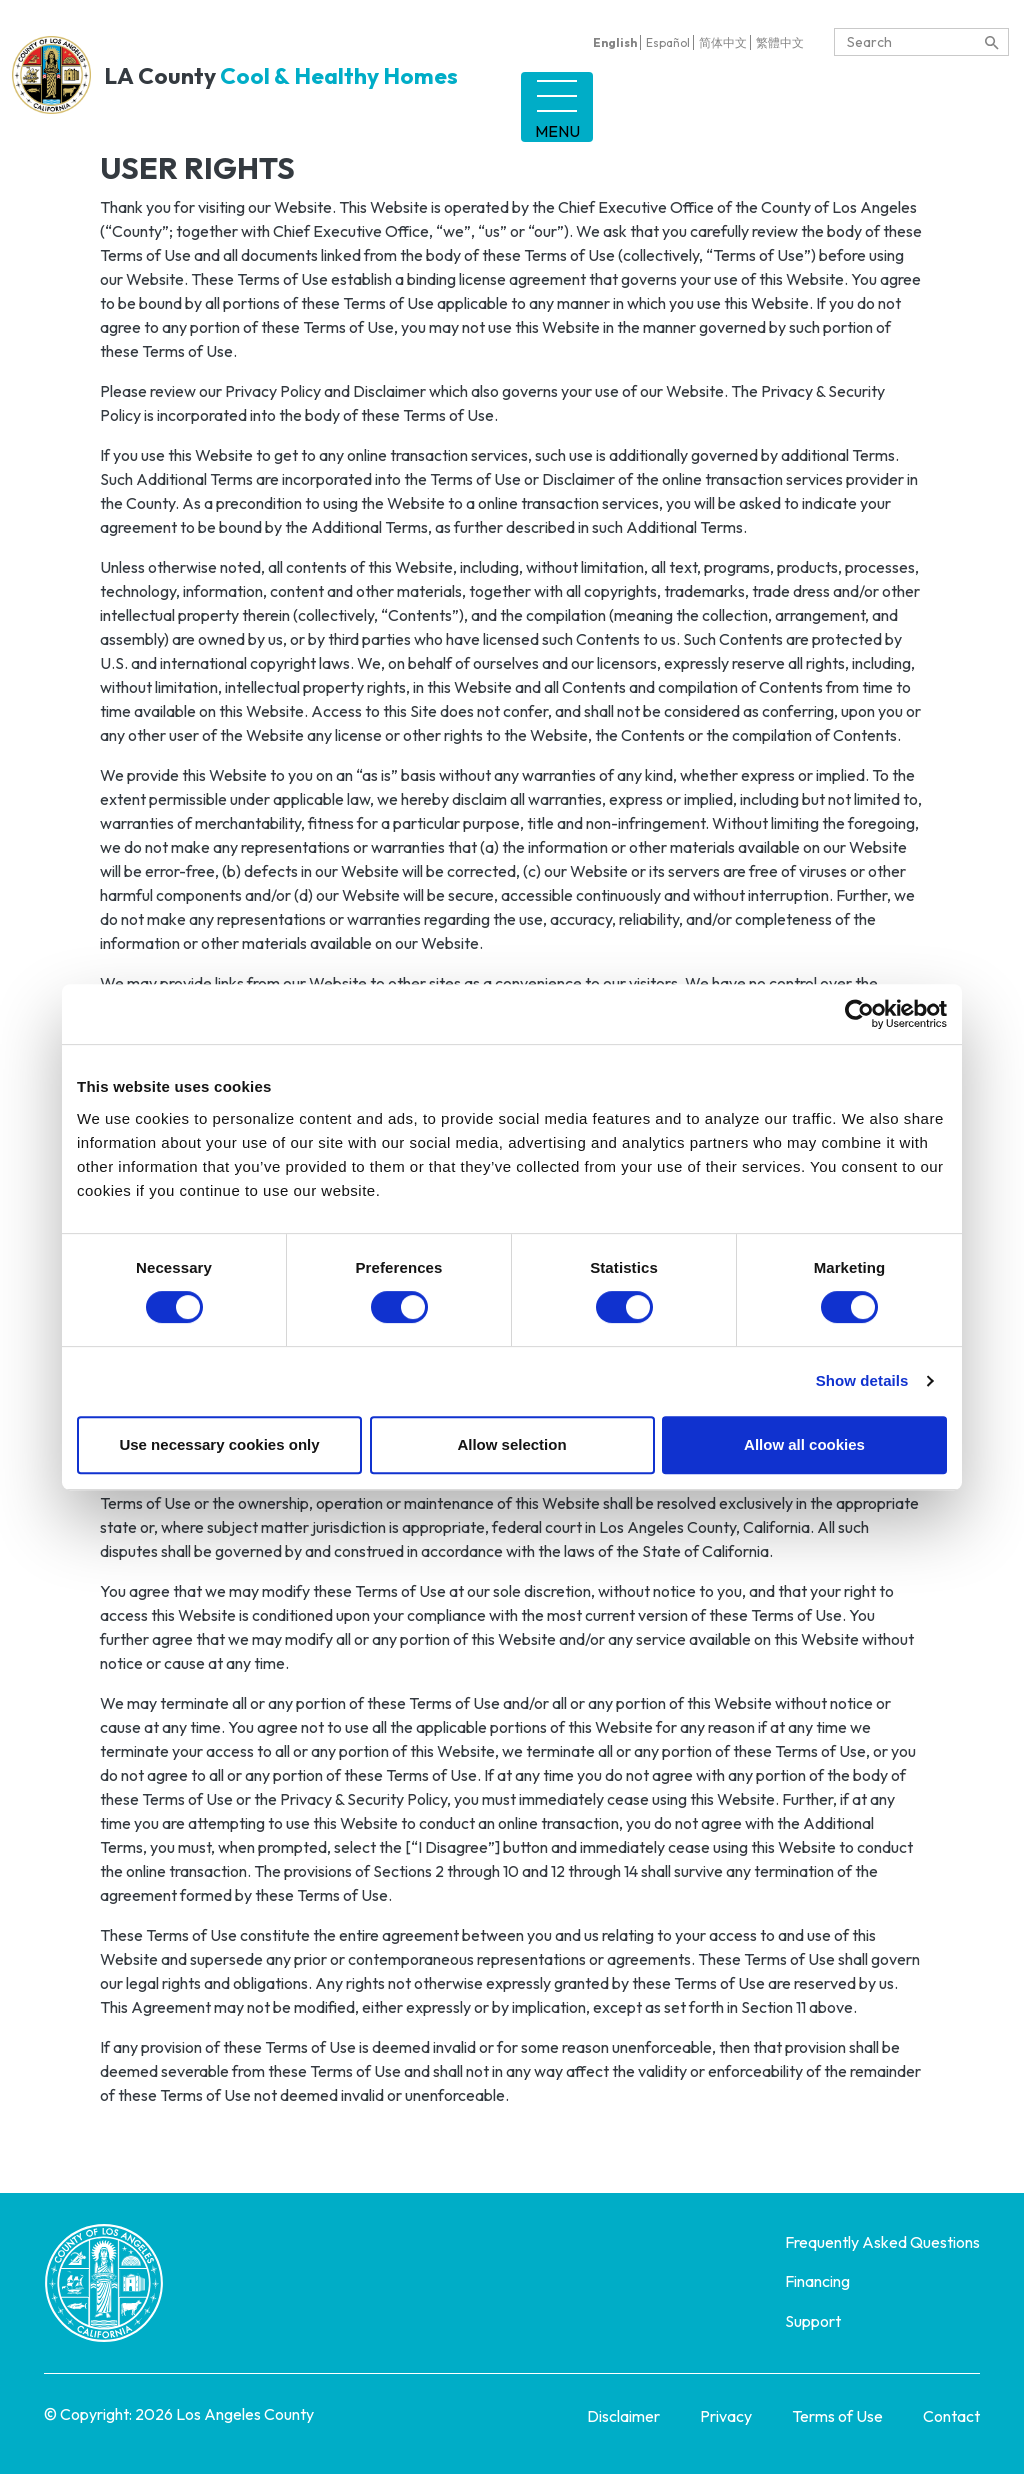 Image resolution: width=1024 pixels, height=2474 pixels. I want to click on Use necessary cookies only, so click(219, 1444).